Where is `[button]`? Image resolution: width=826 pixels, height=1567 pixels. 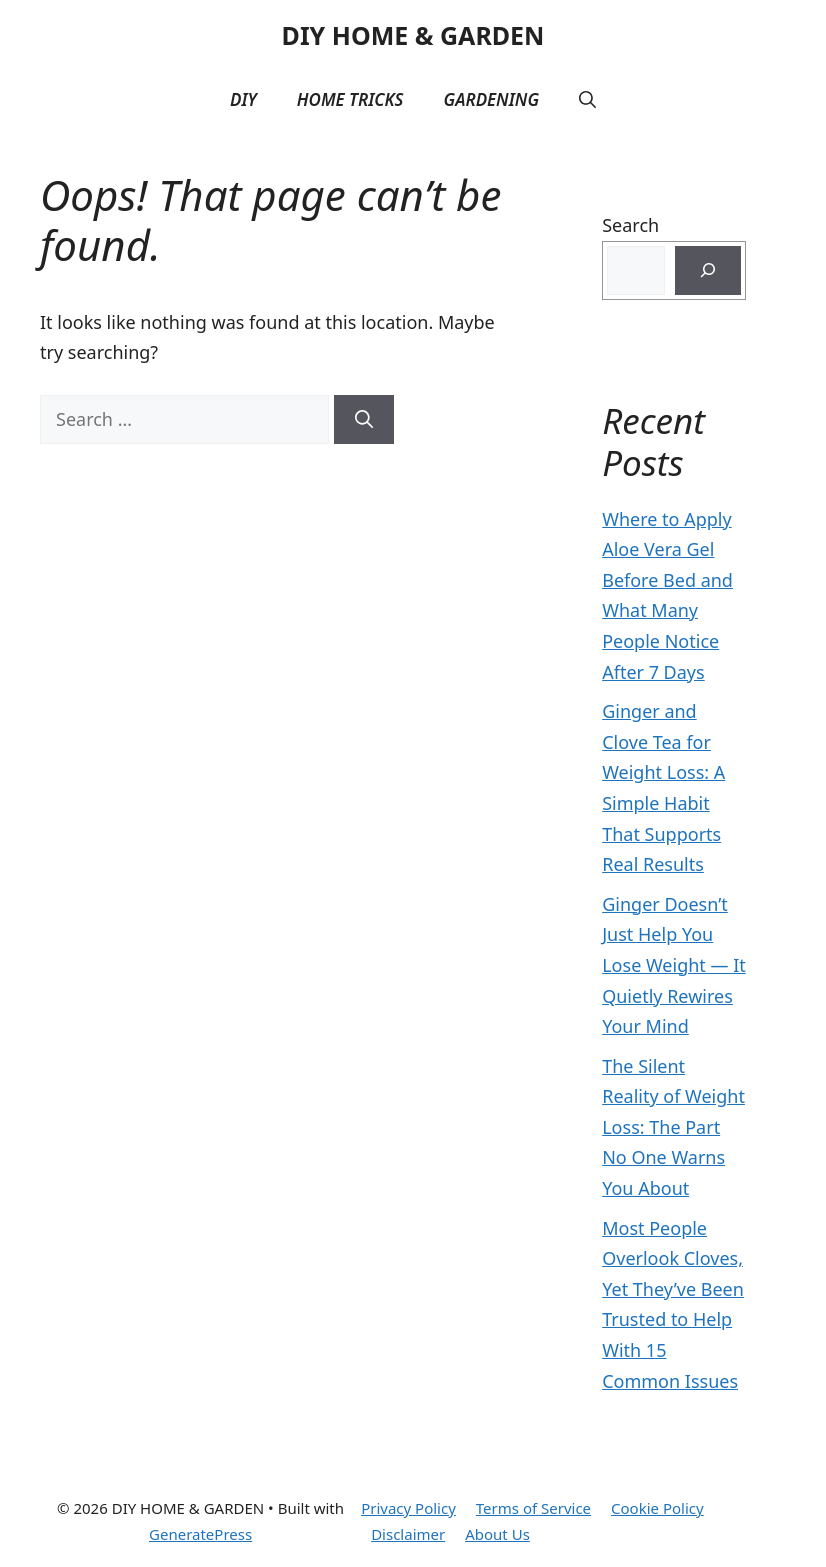 [button] is located at coordinates (587, 100).